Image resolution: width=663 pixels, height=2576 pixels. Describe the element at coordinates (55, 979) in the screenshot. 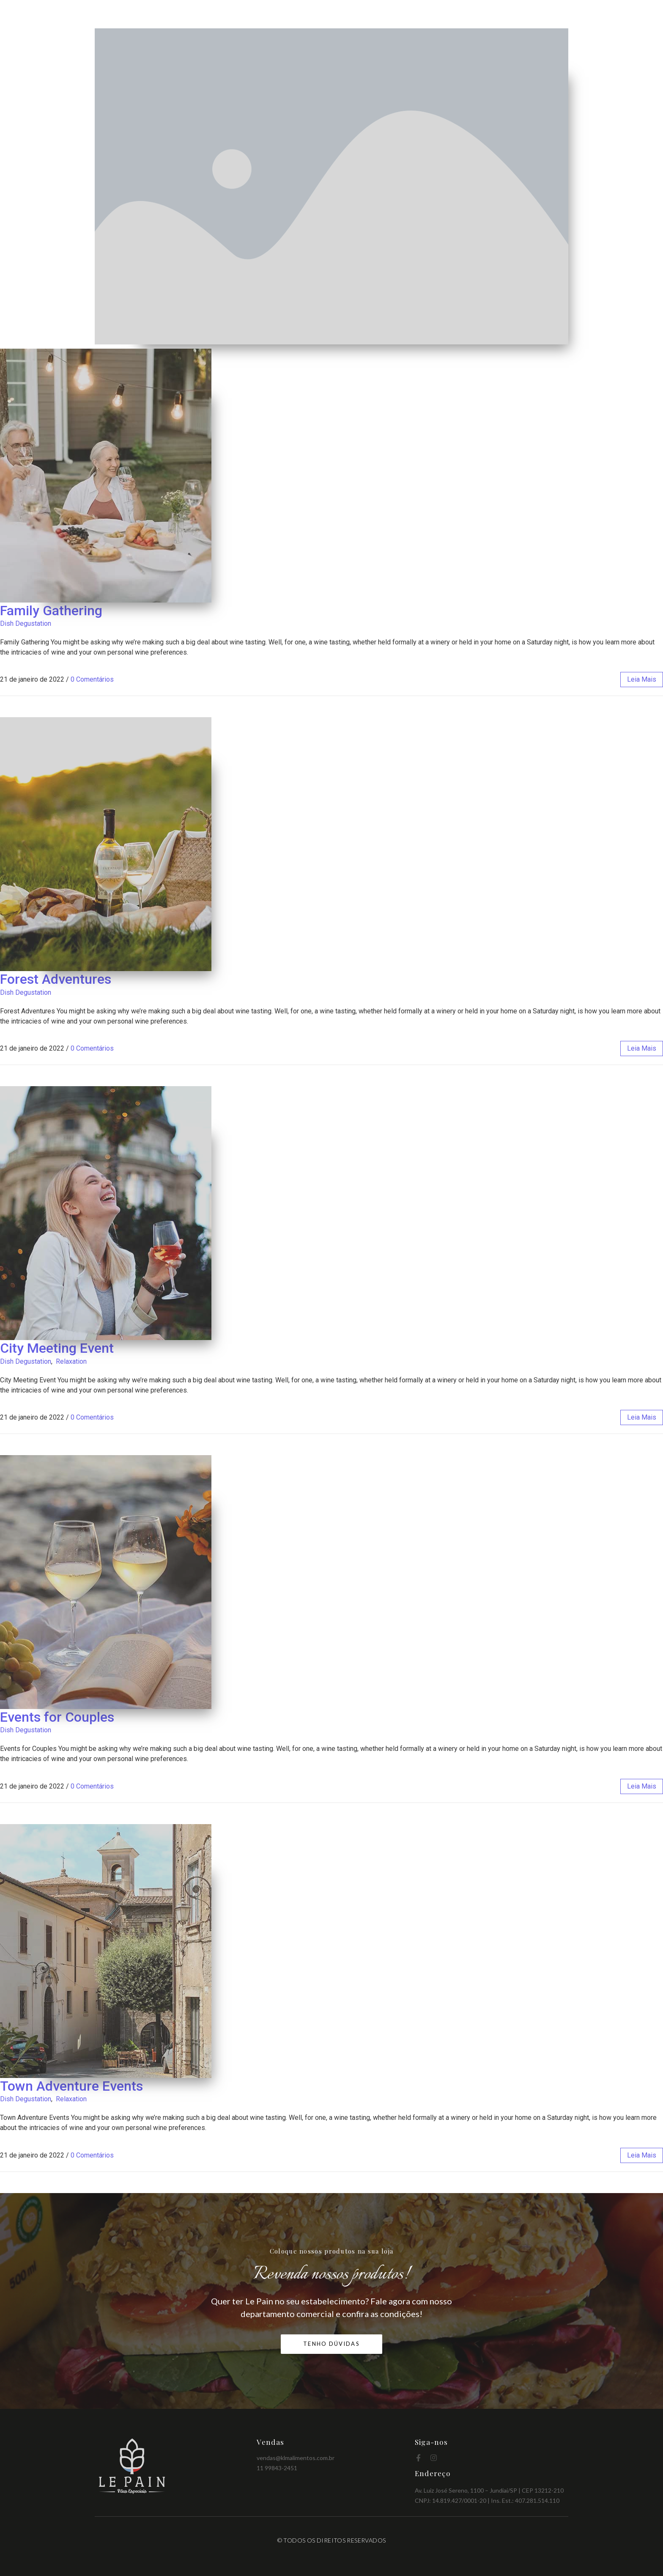

I see `Forest Adventures` at that location.